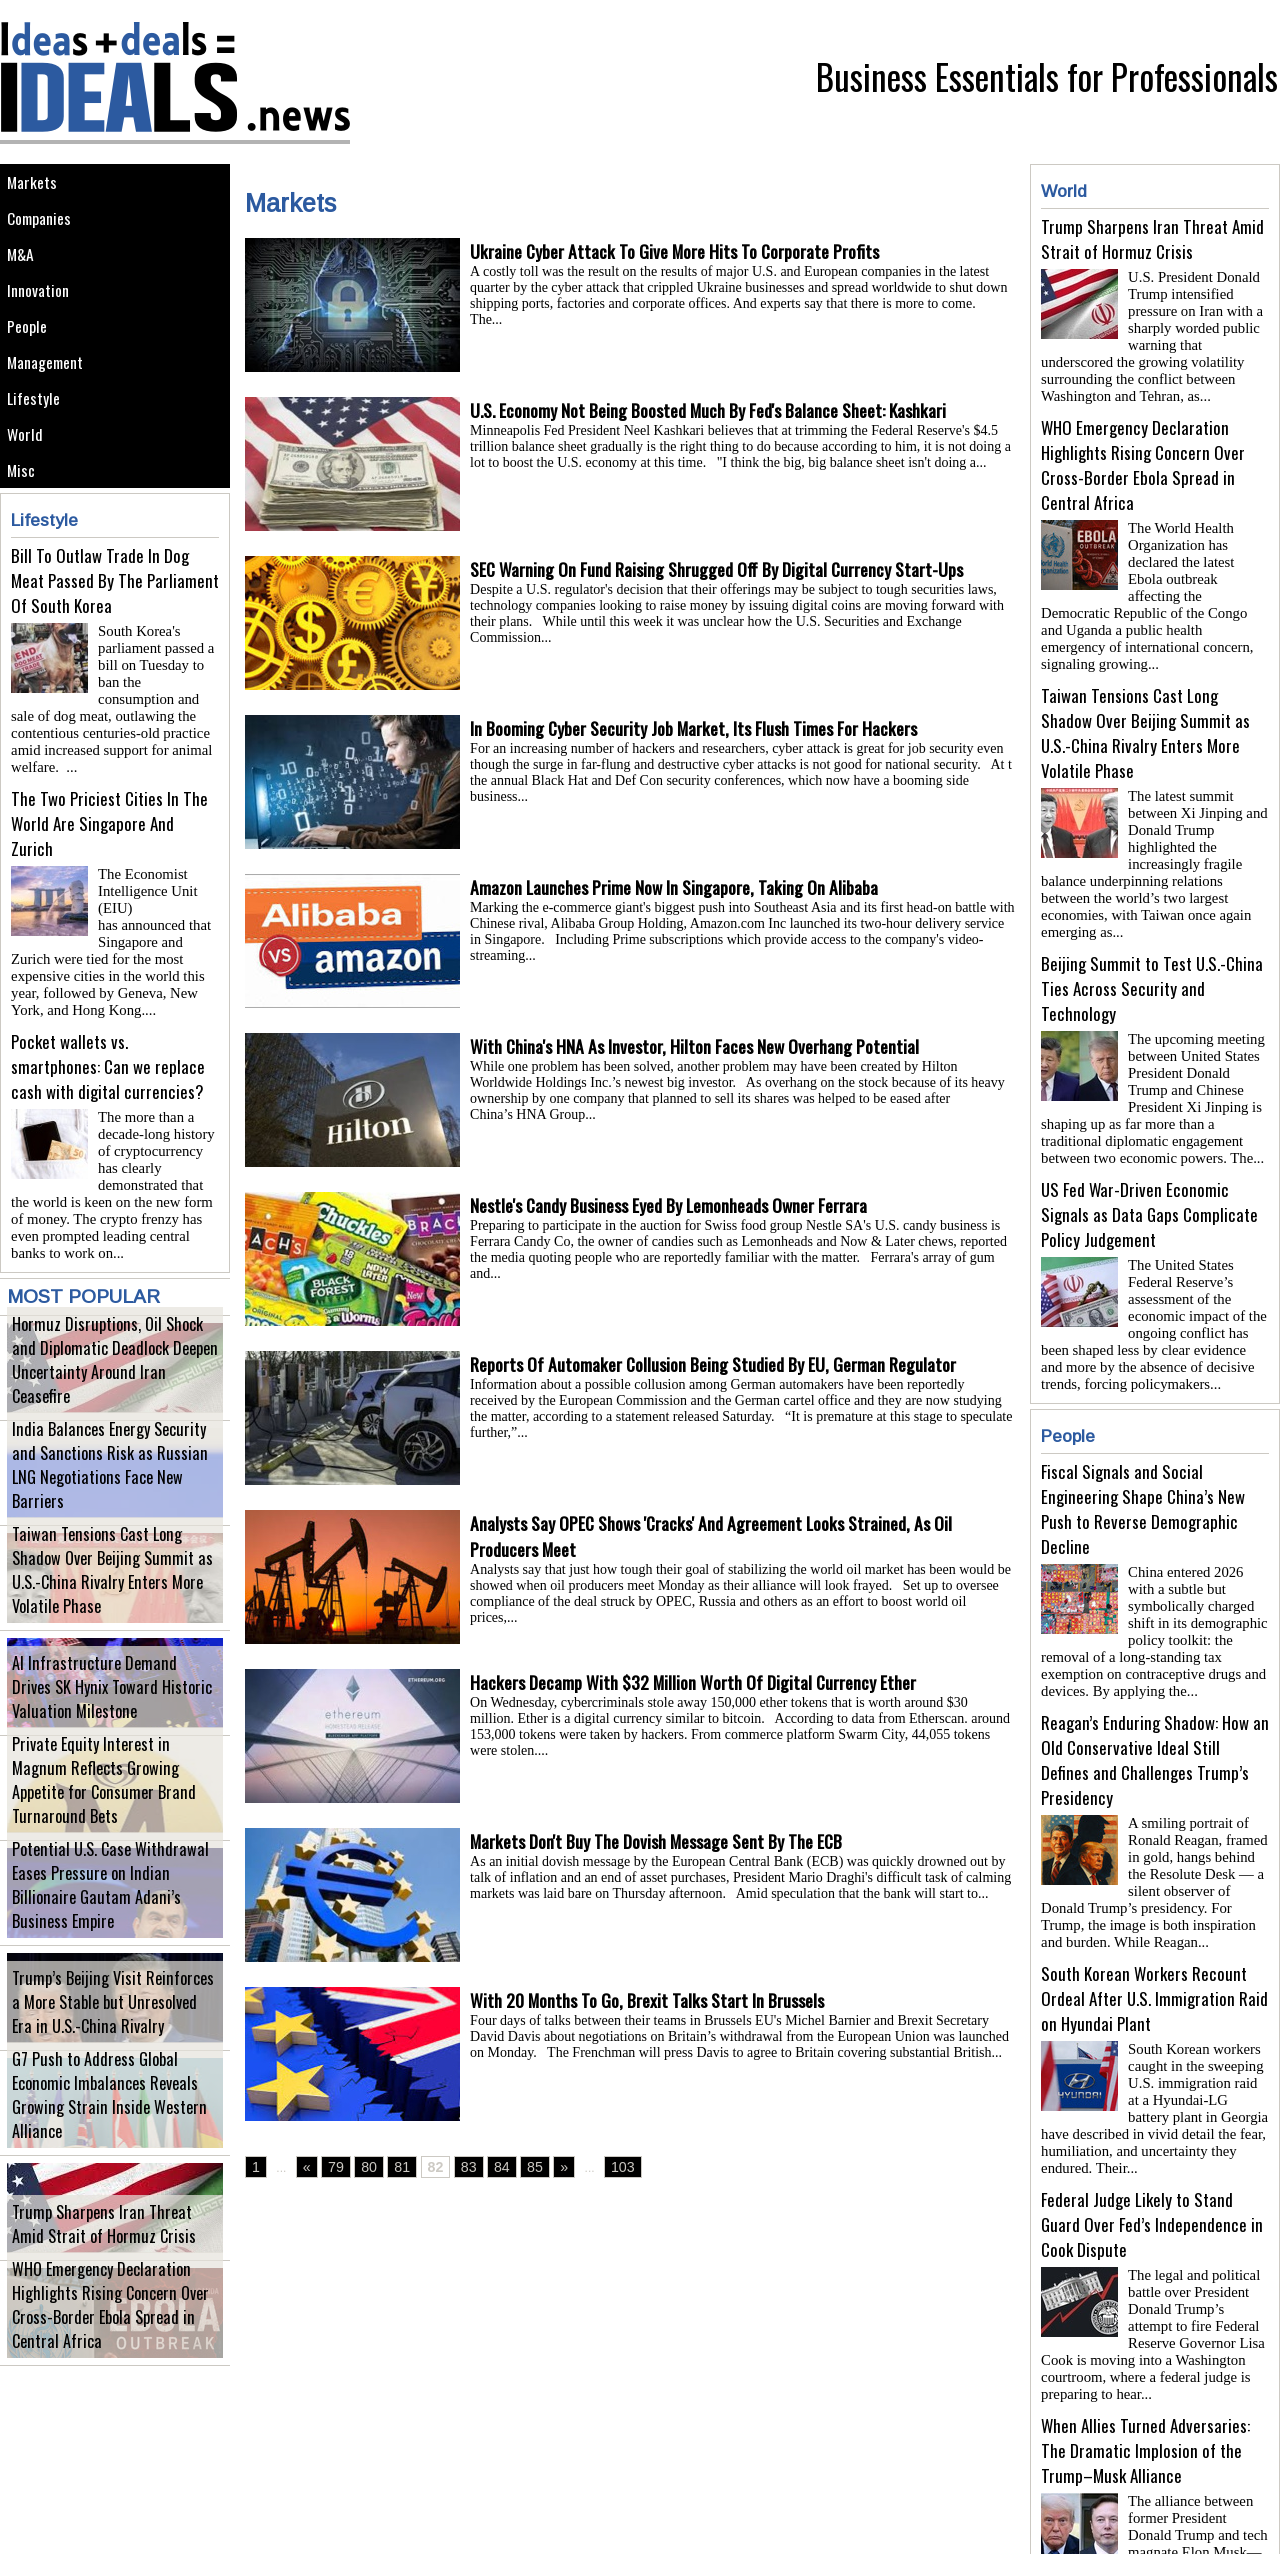  I want to click on 80, so click(362, 2168).